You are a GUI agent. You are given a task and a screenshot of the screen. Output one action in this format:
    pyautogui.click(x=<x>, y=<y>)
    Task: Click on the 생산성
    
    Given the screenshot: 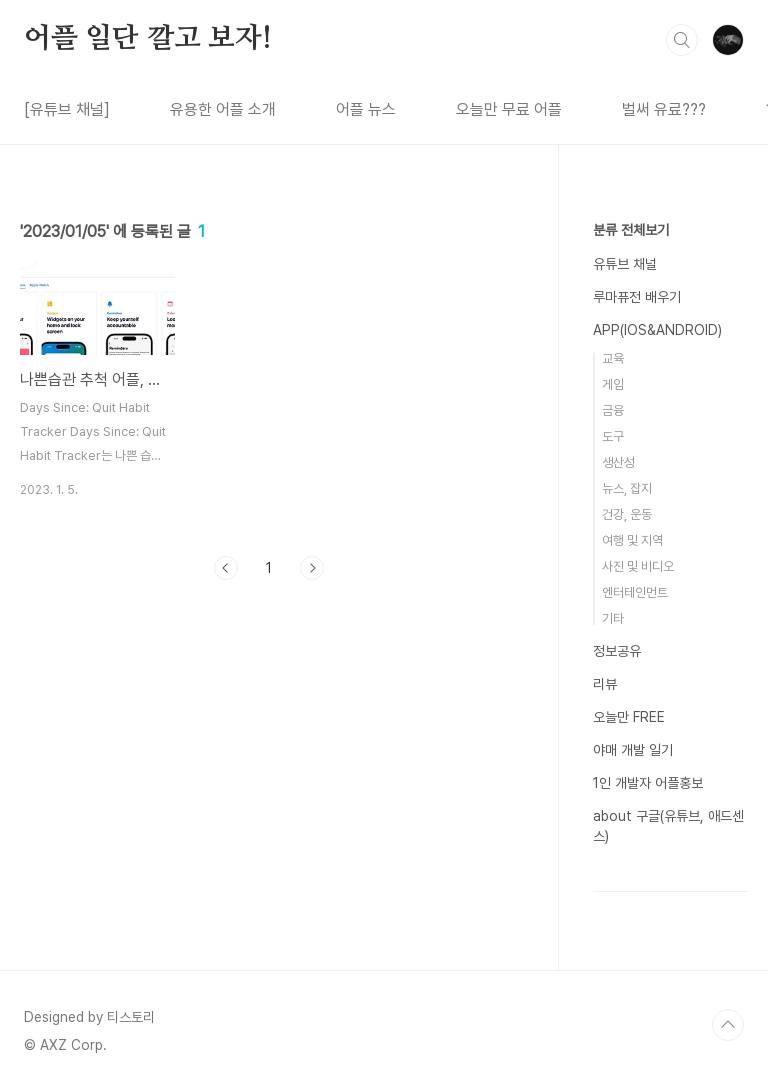 What is the action you would take?
    pyautogui.click(x=618, y=462)
    